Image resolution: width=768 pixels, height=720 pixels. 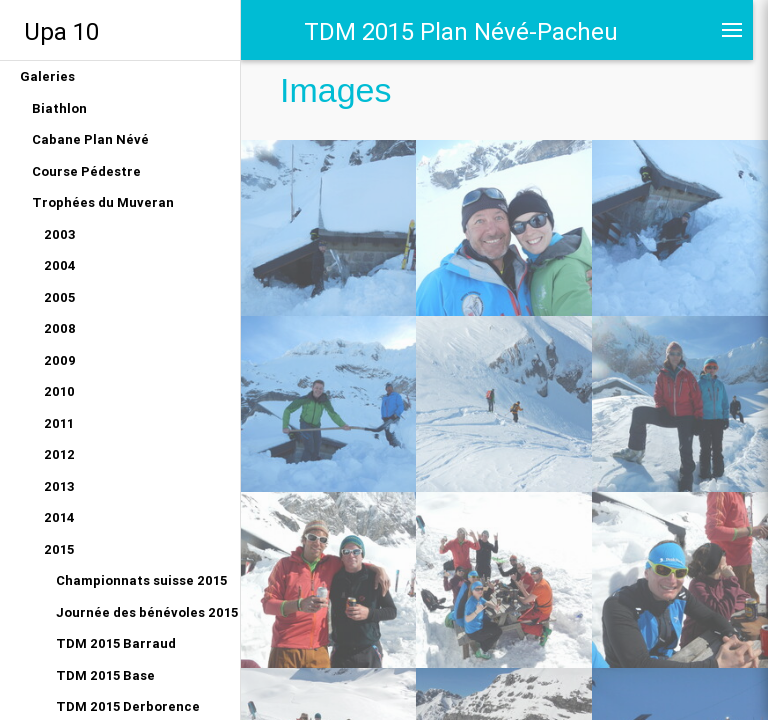 I want to click on 2009, so click(x=60, y=360).